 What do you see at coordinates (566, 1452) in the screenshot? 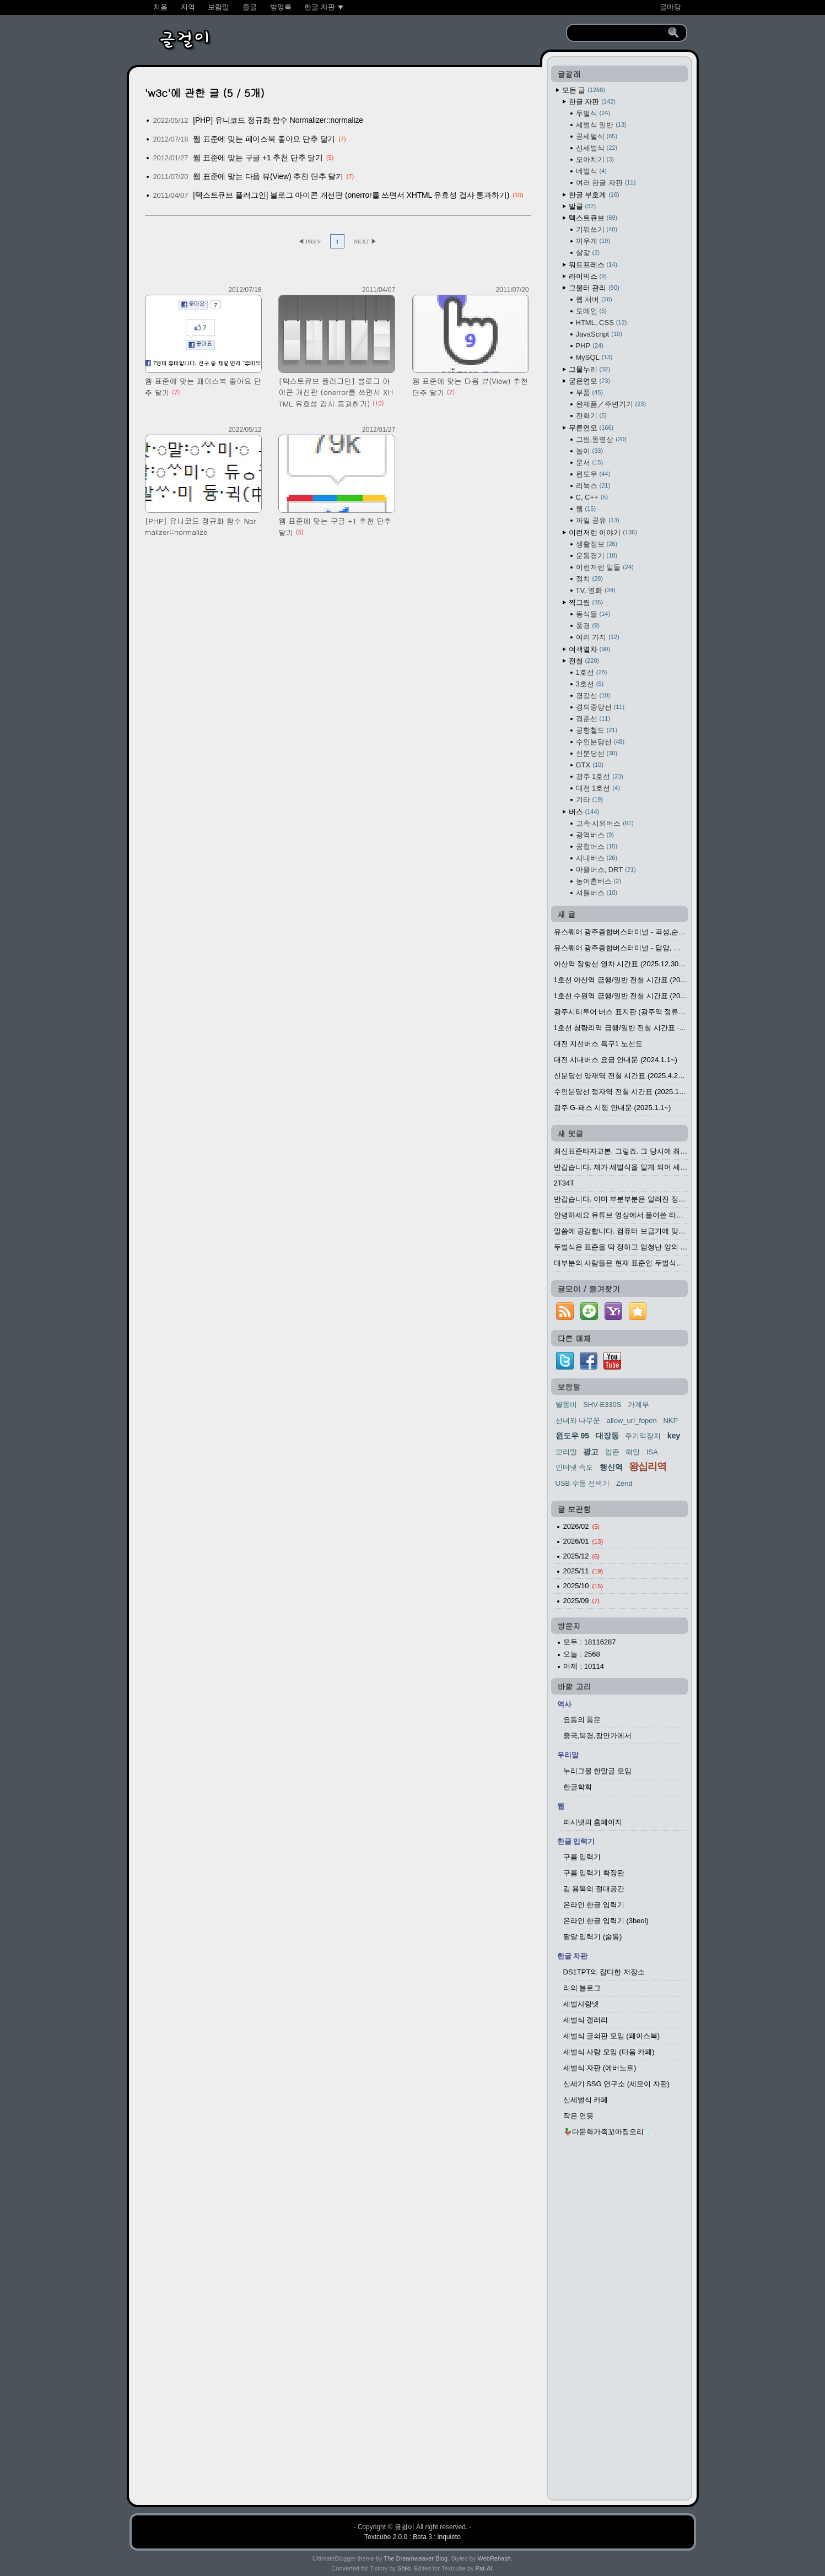
I see `꼬리말` at bounding box center [566, 1452].